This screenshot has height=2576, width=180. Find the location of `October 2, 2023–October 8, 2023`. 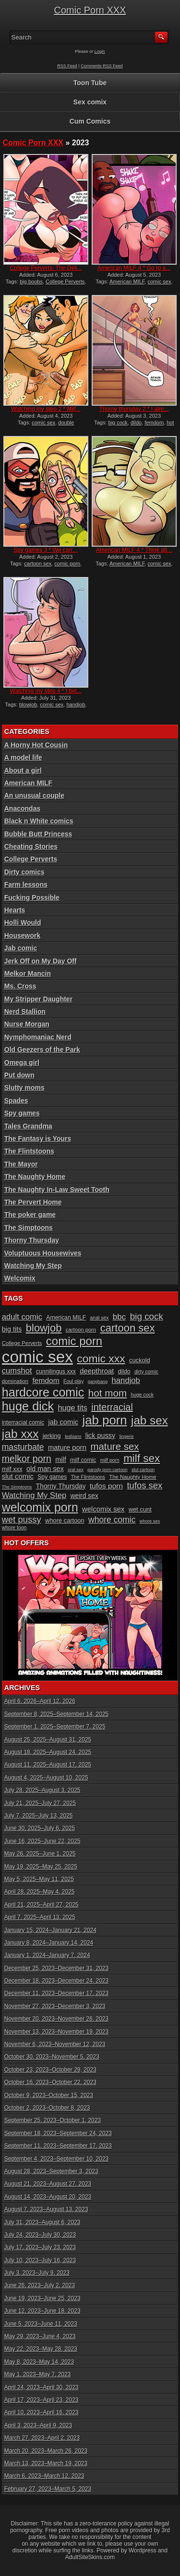

October 2, 2023–October 8, 2023 is located at coordinates (47, 2107).